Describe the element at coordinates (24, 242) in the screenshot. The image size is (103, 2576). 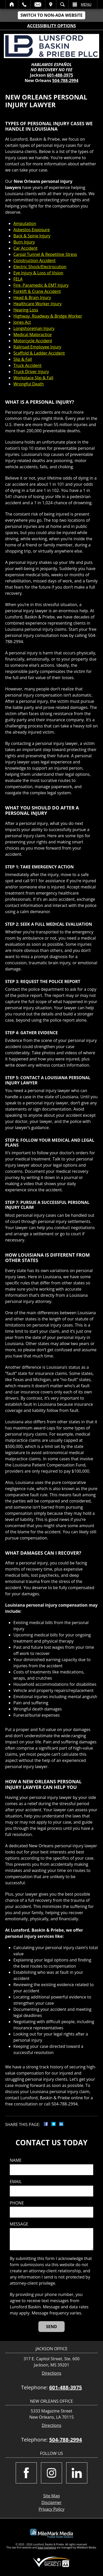
I see `Burn Injury` at that location.